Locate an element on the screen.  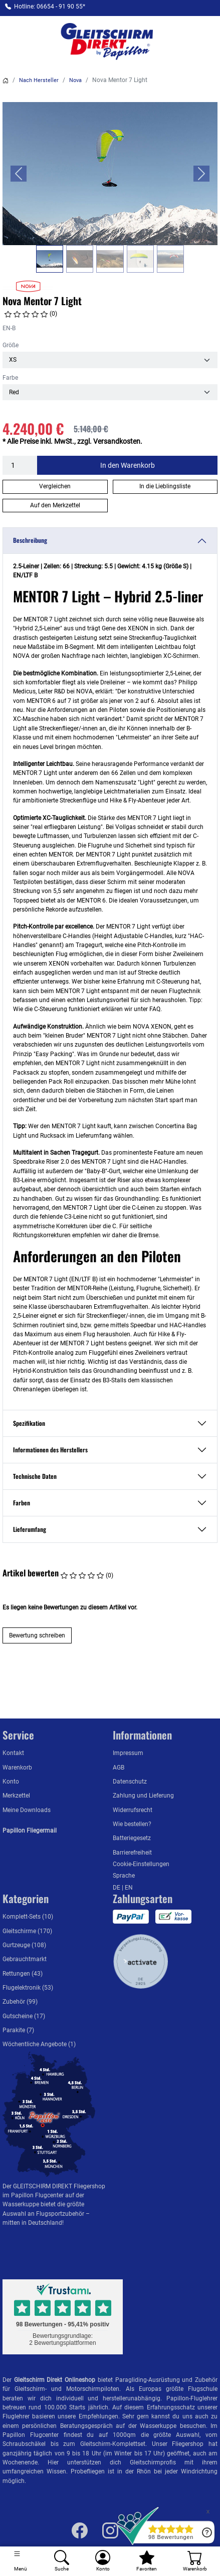
Hotline: 06654 - 91 90 55* is located at coordinates (49, 6).